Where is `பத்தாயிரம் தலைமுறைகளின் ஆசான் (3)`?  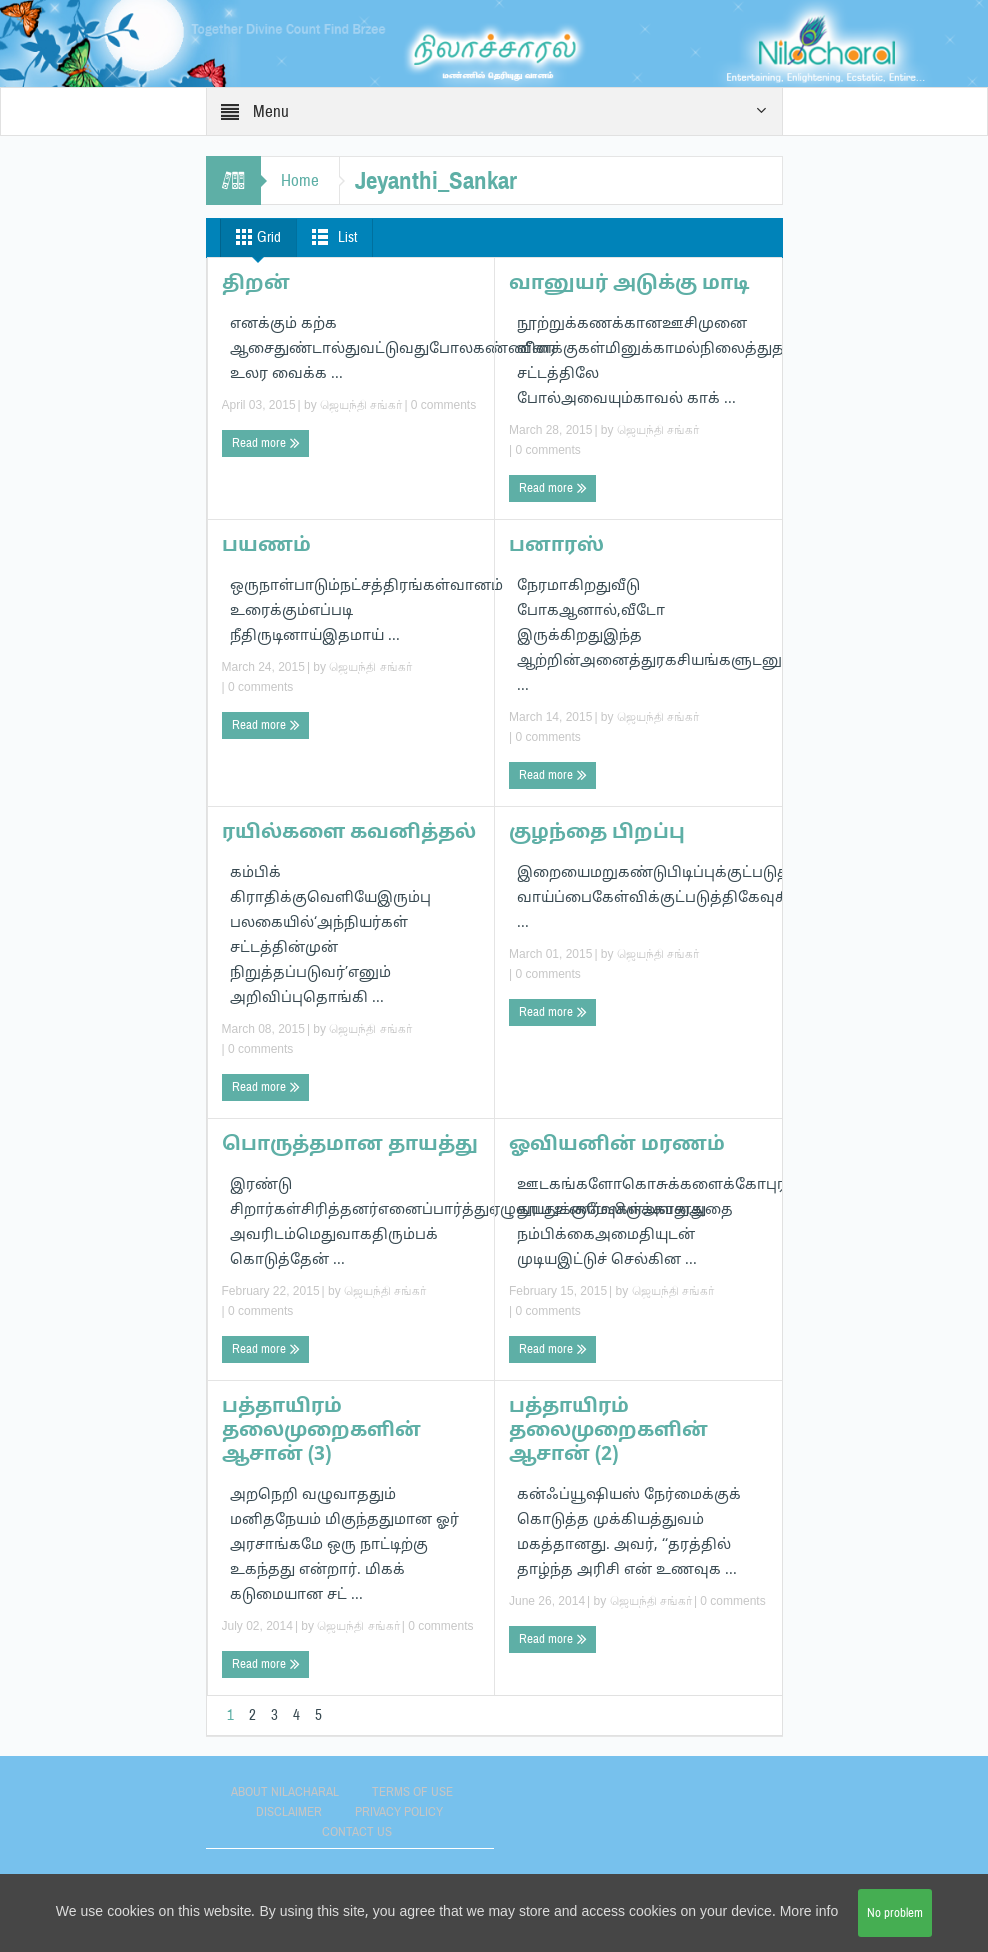 பத்தாயிரம் தலைமுறைகளின் ஆசான் (3) is located at coordinates (321, 1431).